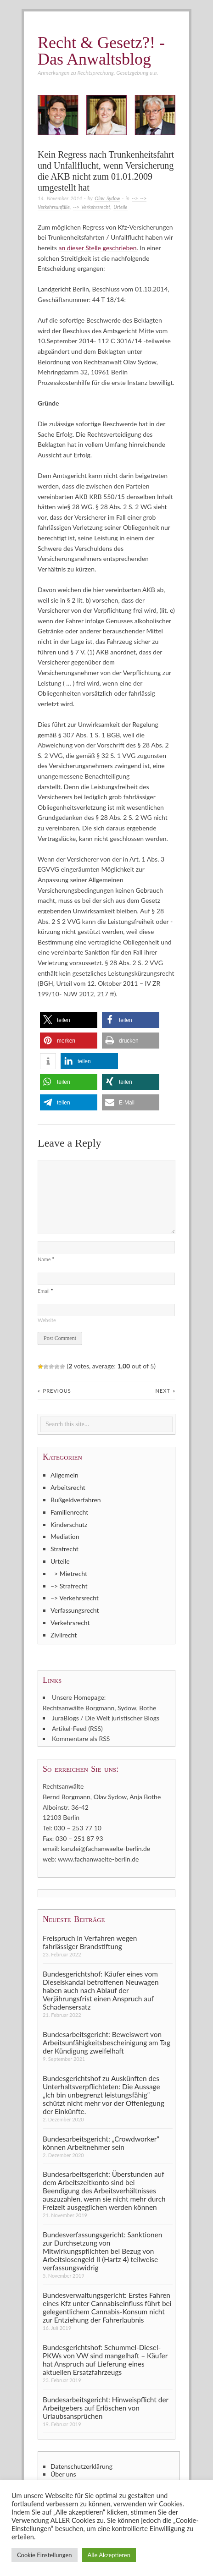  Describe the element at coordinates (90, 1942) in the screenshot. I see `Freispruch in Verfahren wegen fahrlässiger Brandstiftung` at that location.